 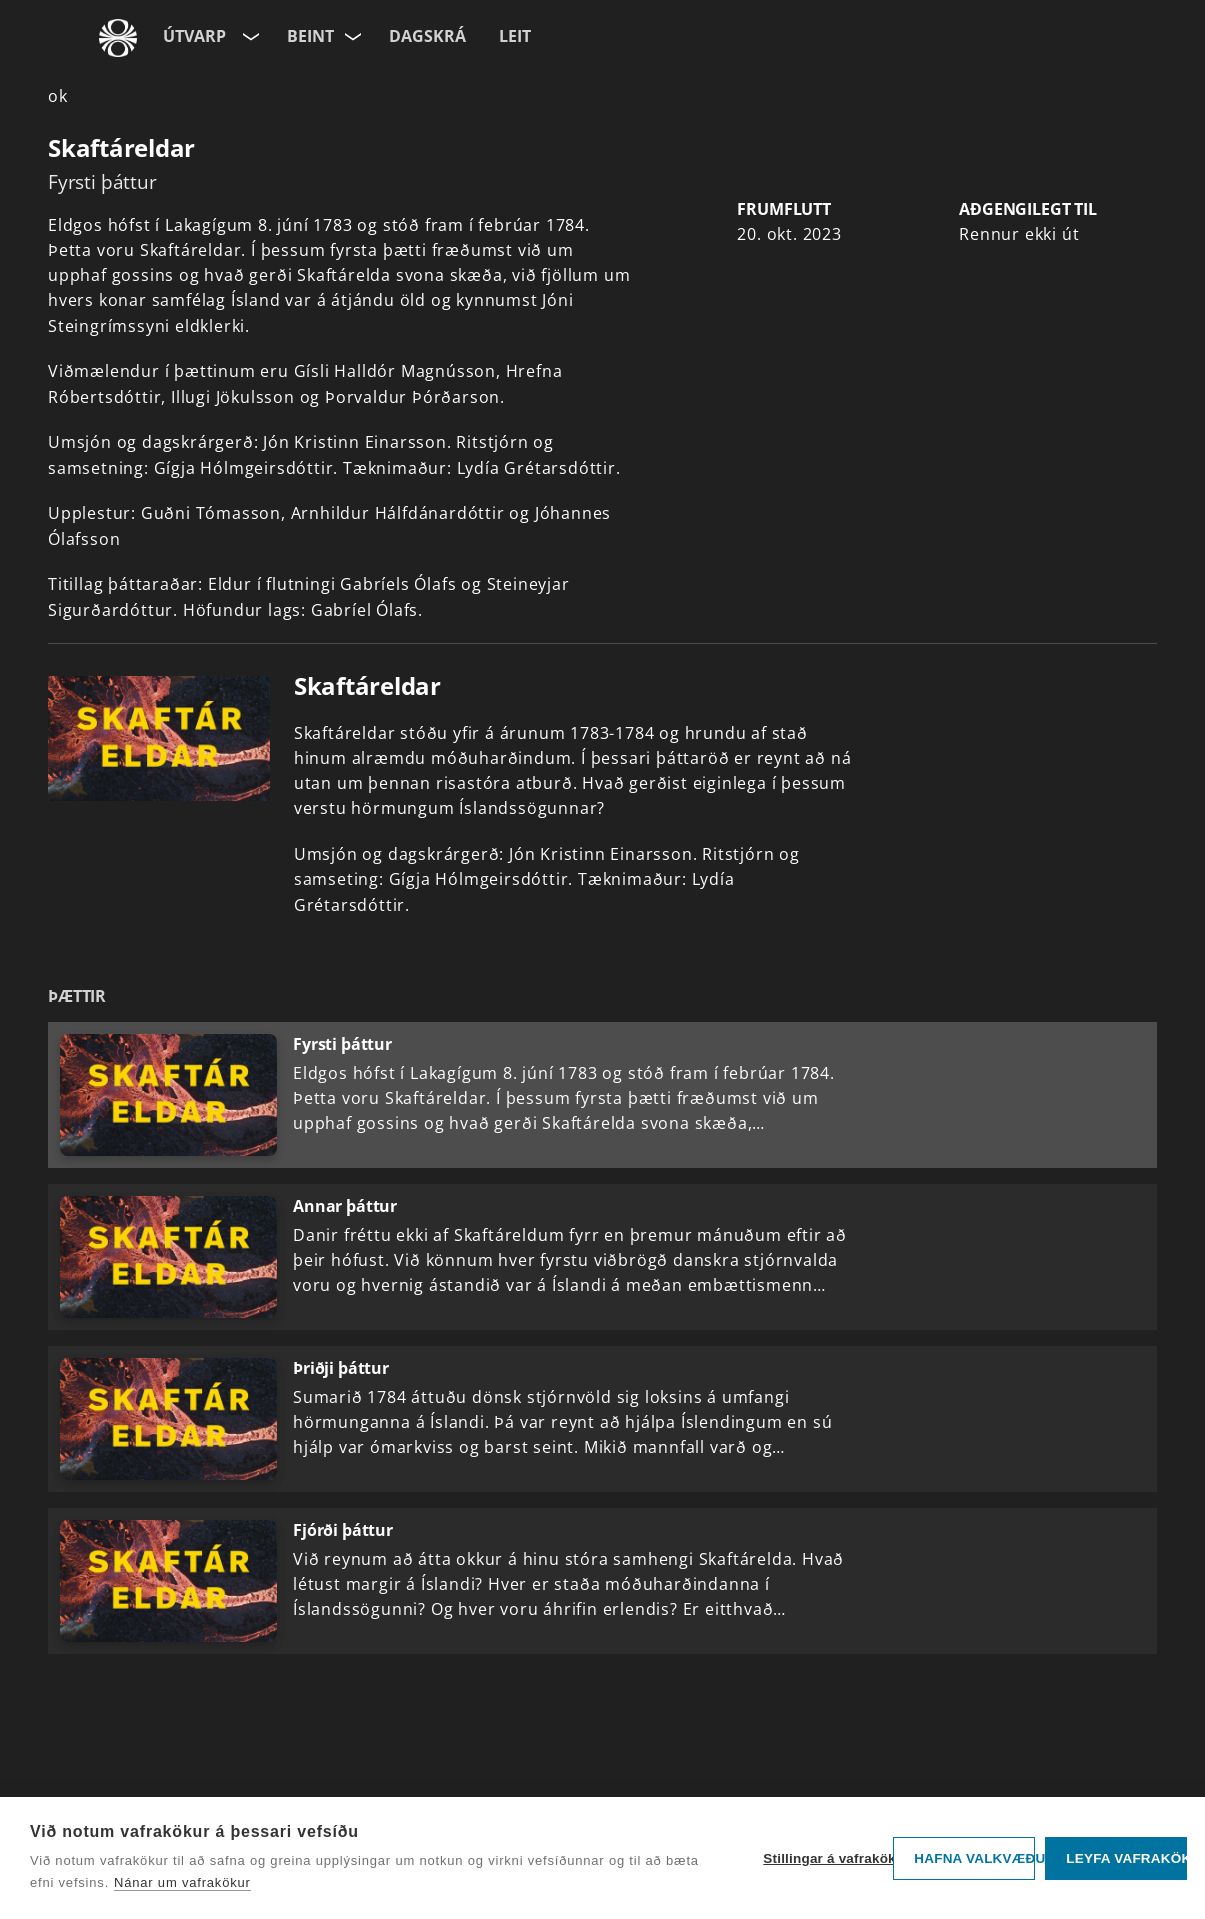 I want to click on [Velja rás], so click(x=354, y=32).